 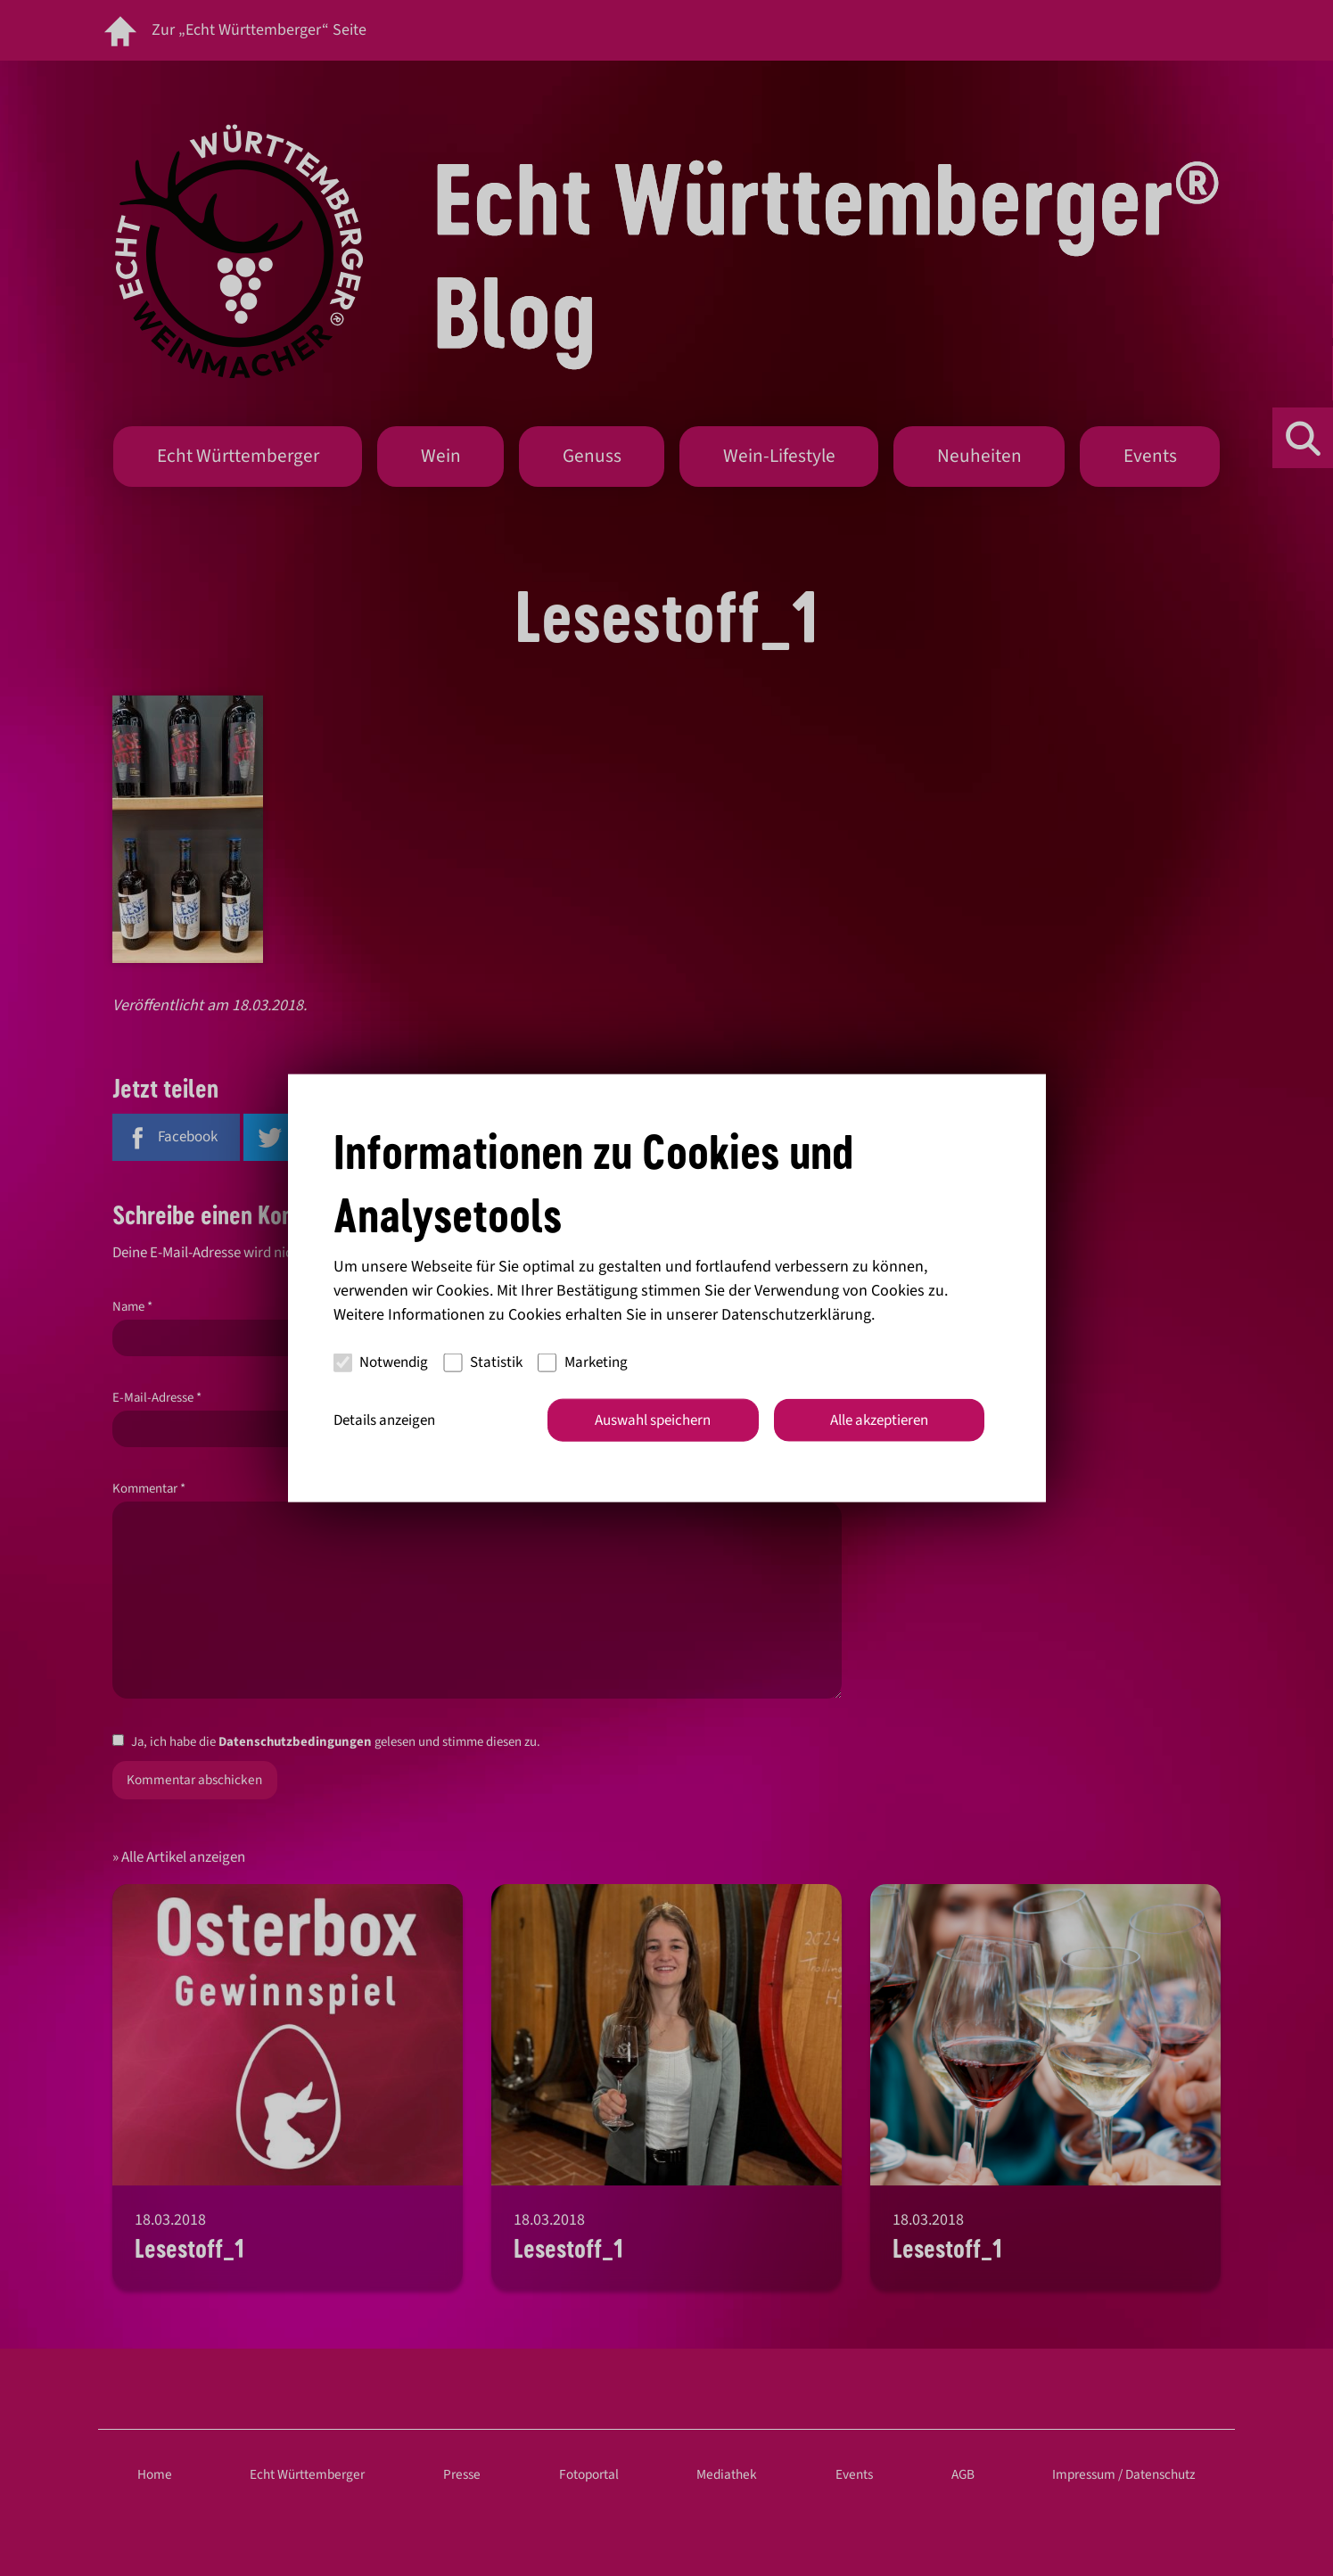 What do you see at coordinates (483, 1362) in the screenshot?
I see `Statistik` at bounding box center [483, 1362].